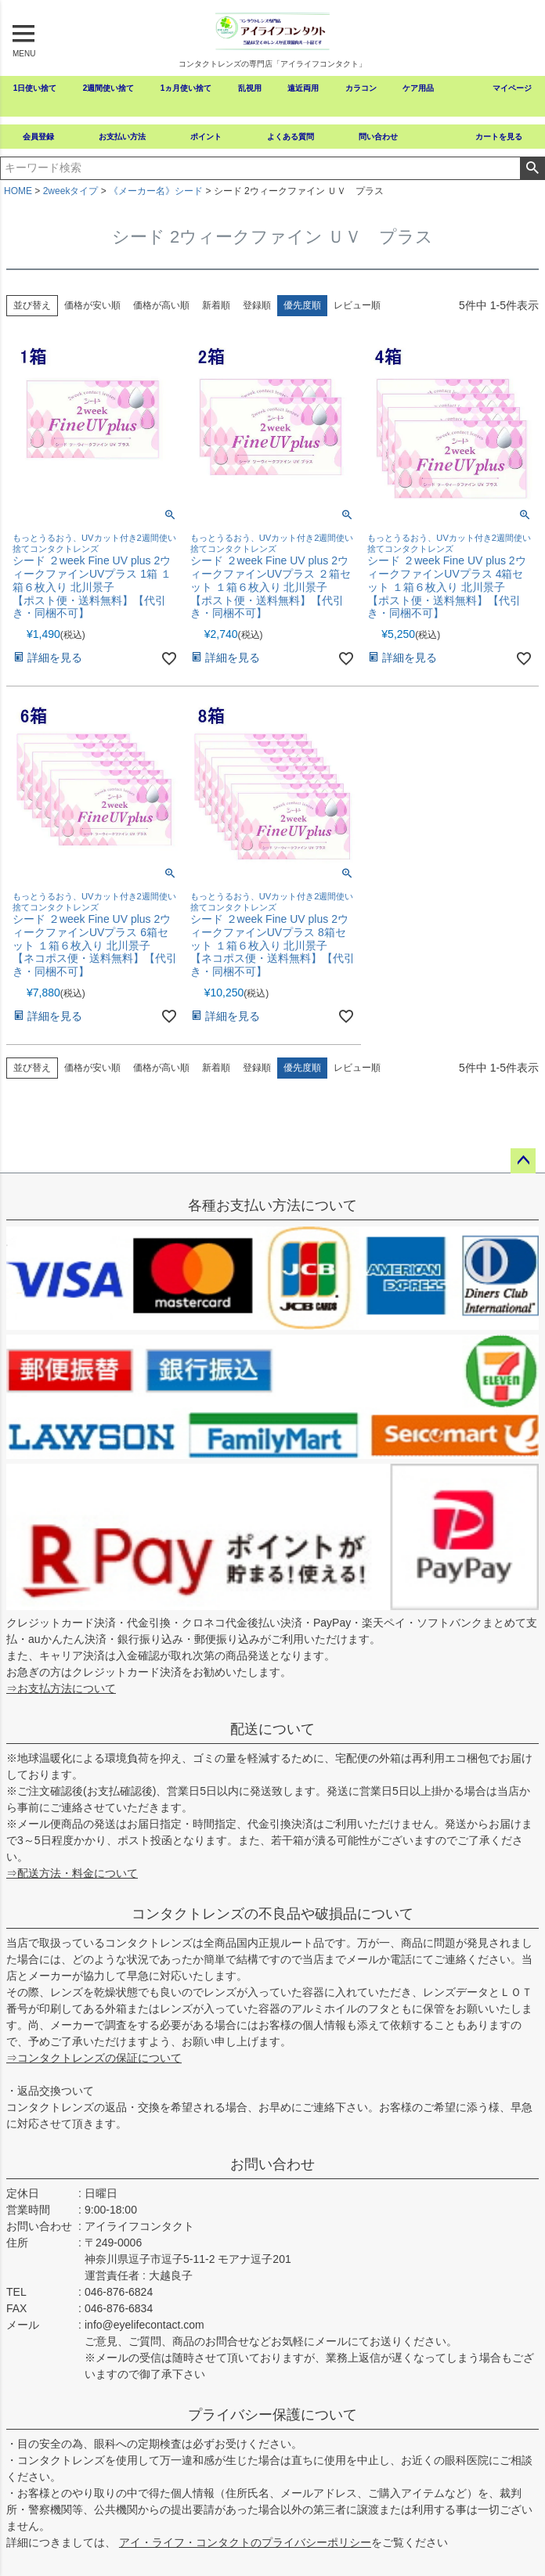  I want to click on 各種お支払い方法について, so click(272, 1205).